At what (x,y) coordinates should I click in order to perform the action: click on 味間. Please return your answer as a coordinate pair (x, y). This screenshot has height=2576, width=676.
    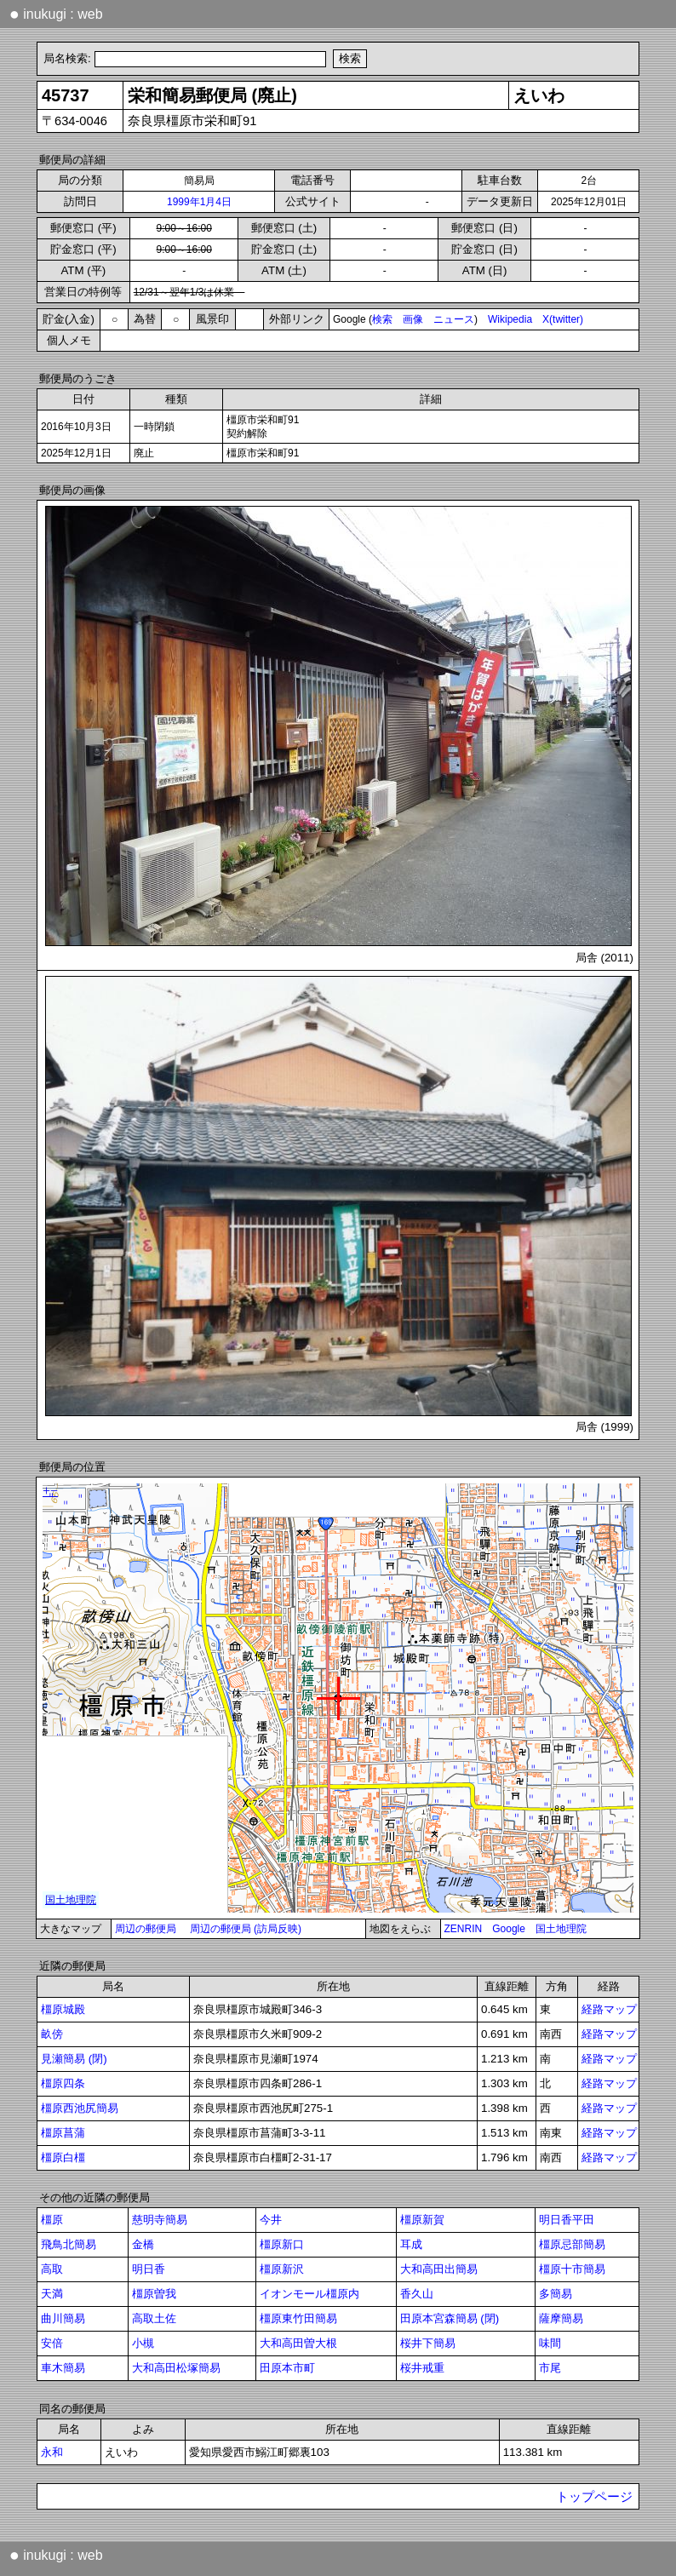
    Looking at the image, I should click on (550, 2343).